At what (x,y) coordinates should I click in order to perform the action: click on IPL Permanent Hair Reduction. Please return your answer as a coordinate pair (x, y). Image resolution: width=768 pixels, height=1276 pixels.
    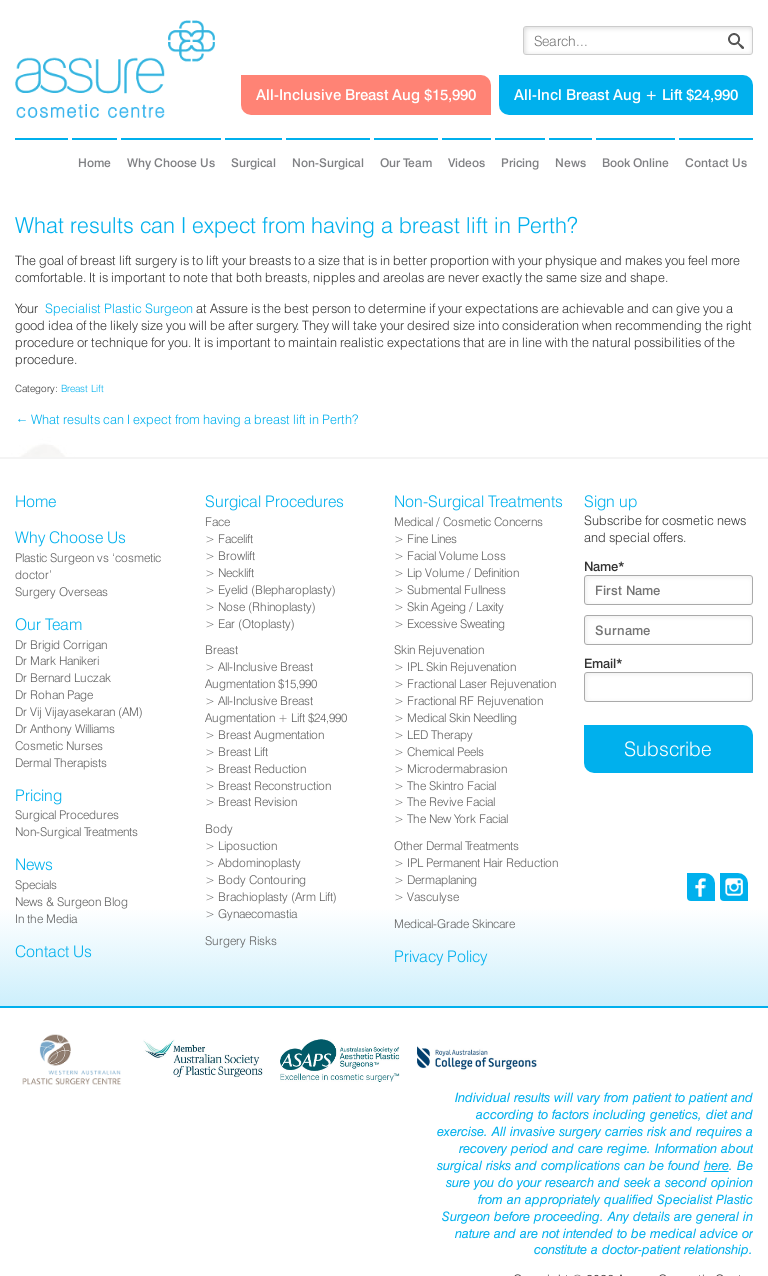
    Looking at the image, I should click on (482, 862).